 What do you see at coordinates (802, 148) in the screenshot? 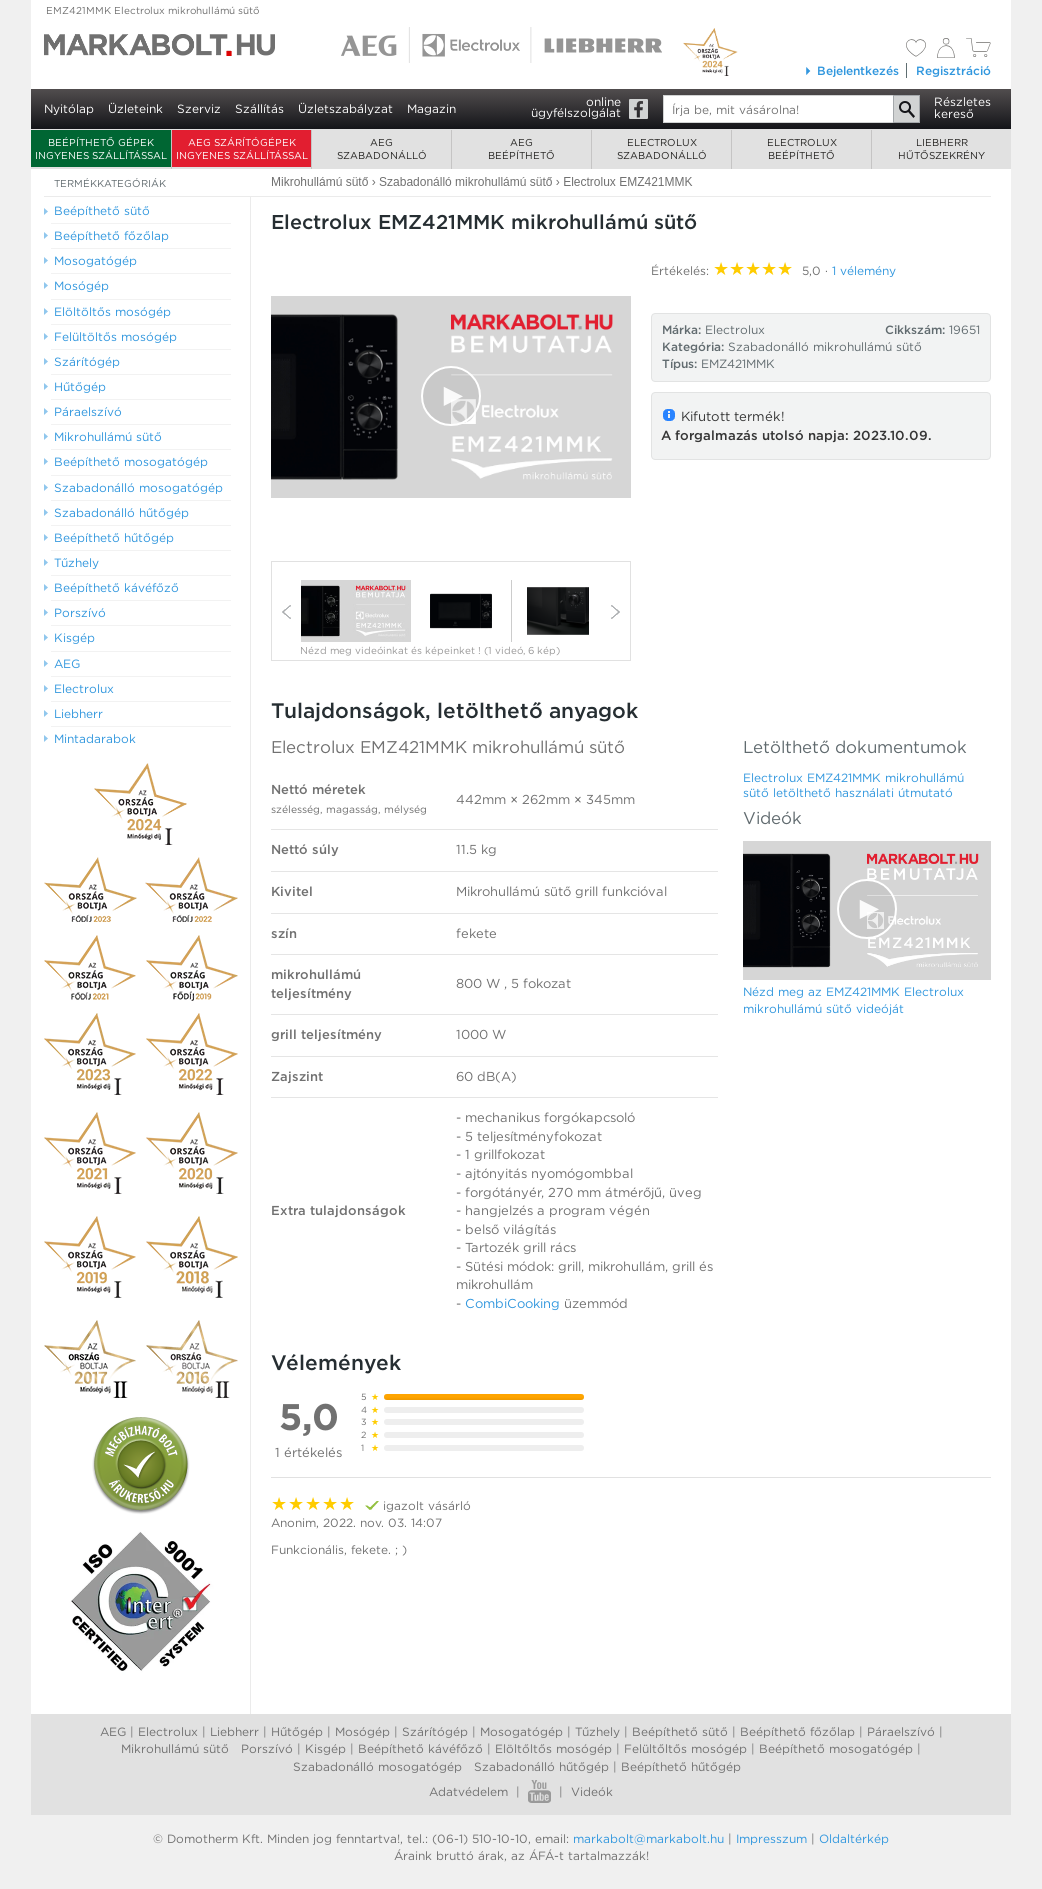
I see `Electroluxbeépíthető` at bounding box center [802, 148].